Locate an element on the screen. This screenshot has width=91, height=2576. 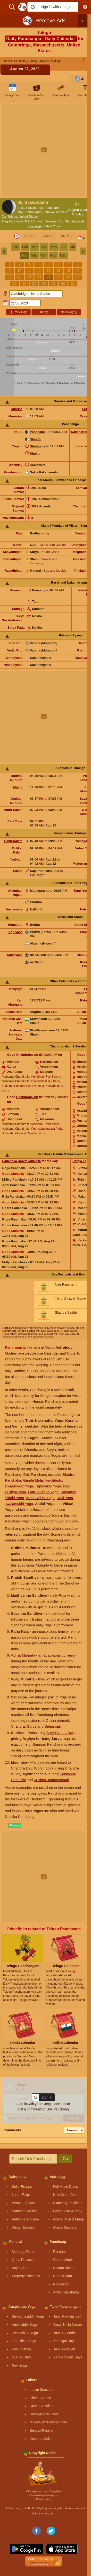
Jun is located at coordinates (63, 247).